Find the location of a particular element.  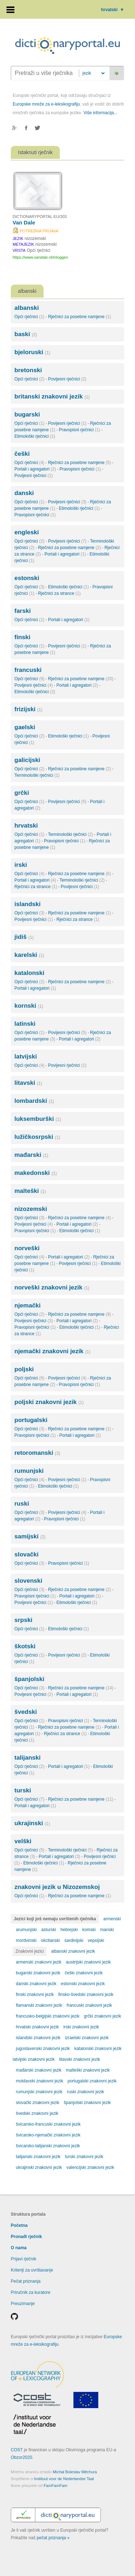

rumunjski znakovni jezik is located at coordinates (39, 2091).